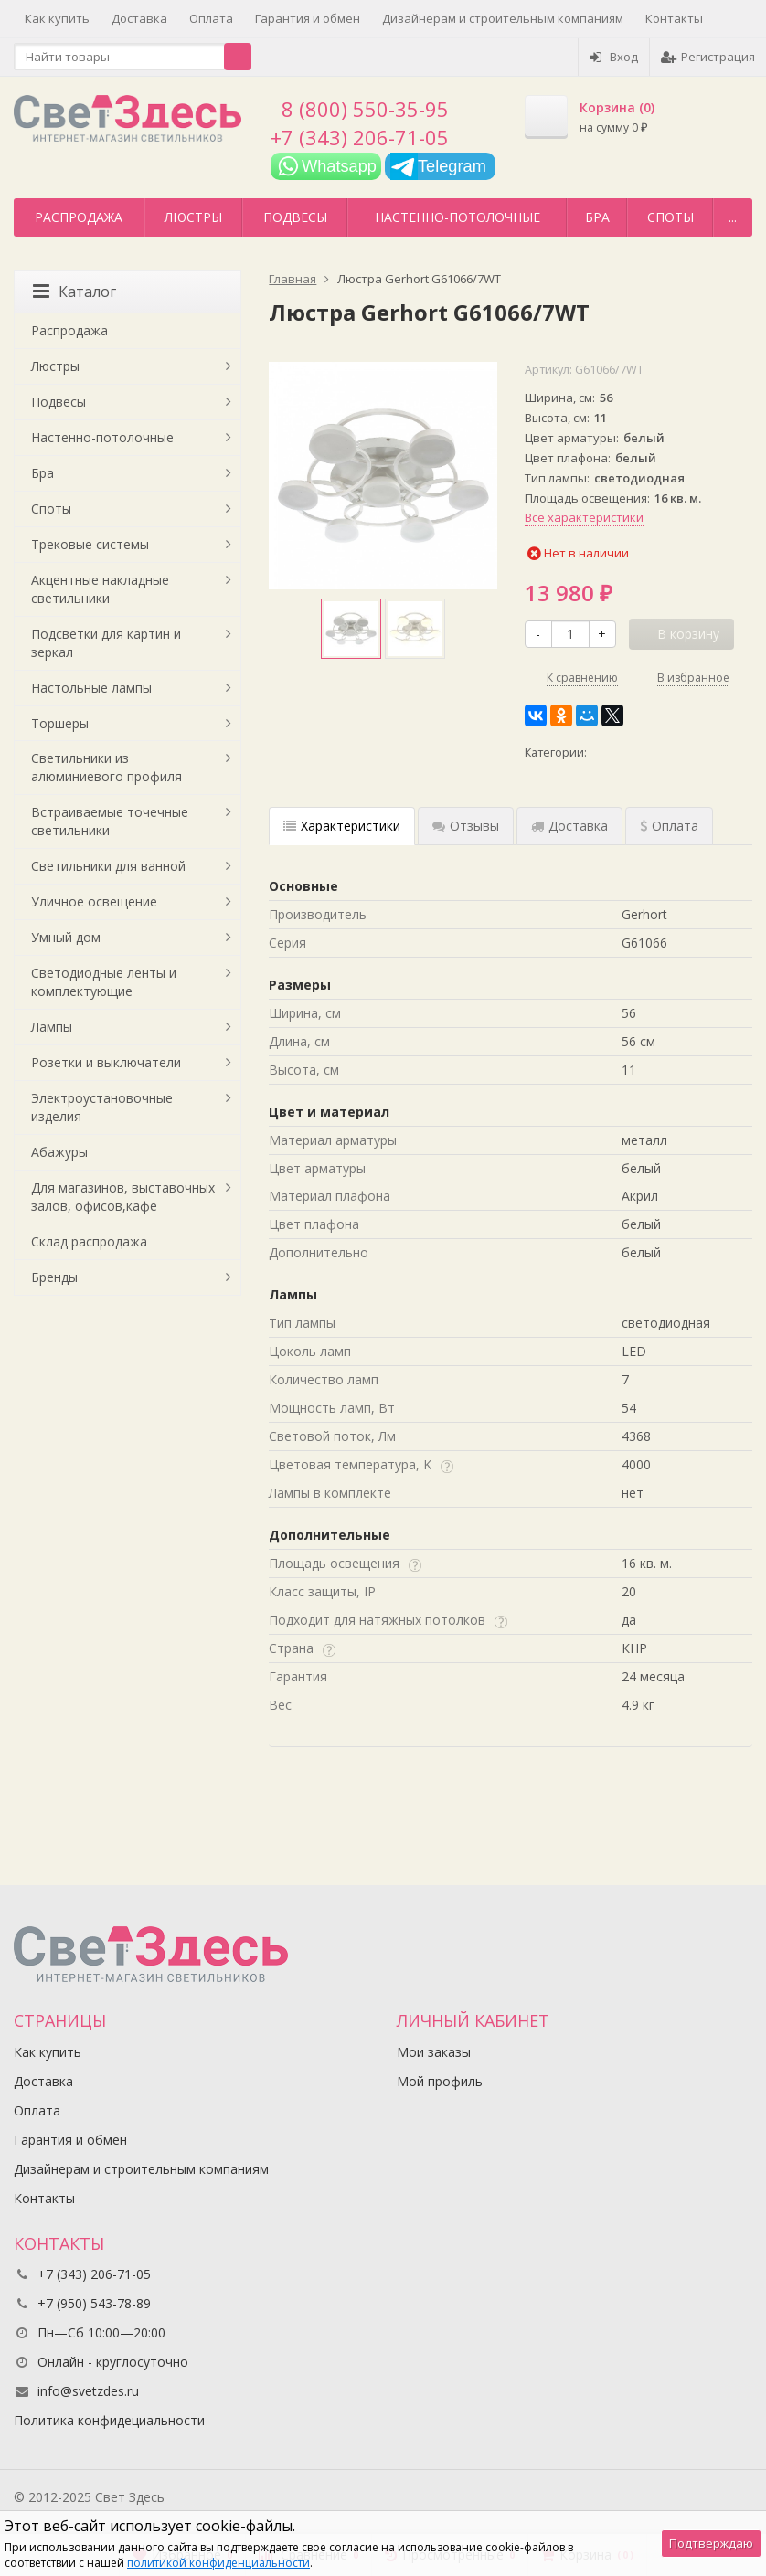  What do you see at coordinates (733, 217) in the screenshot?
I see `...` at bounding box center [733, 217].